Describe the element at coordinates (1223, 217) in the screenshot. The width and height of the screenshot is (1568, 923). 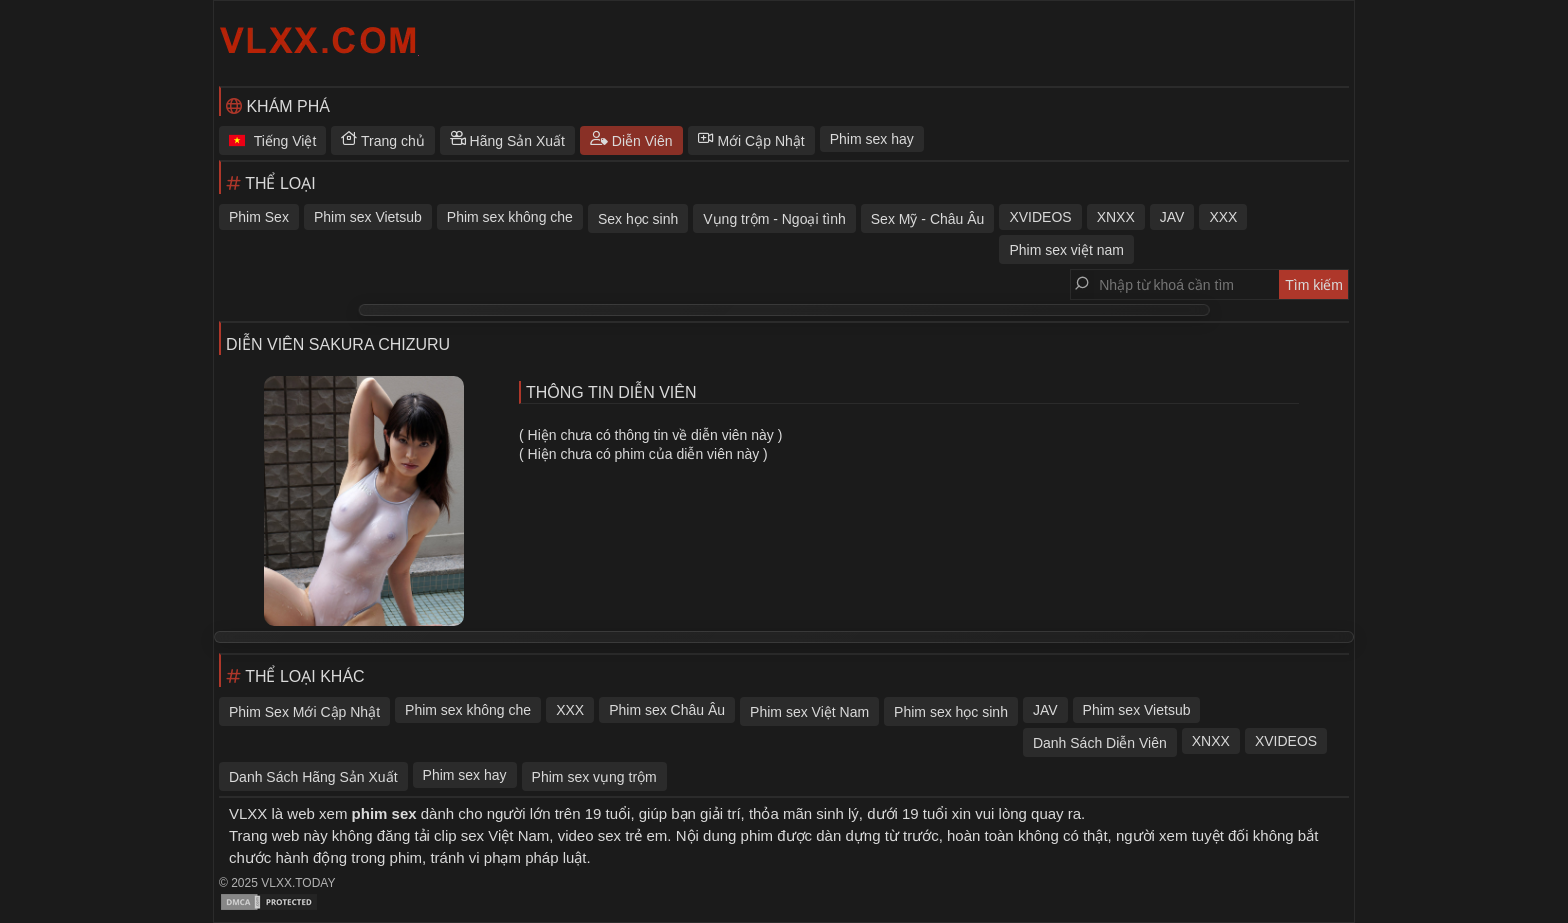
I see `XXX` at that location.